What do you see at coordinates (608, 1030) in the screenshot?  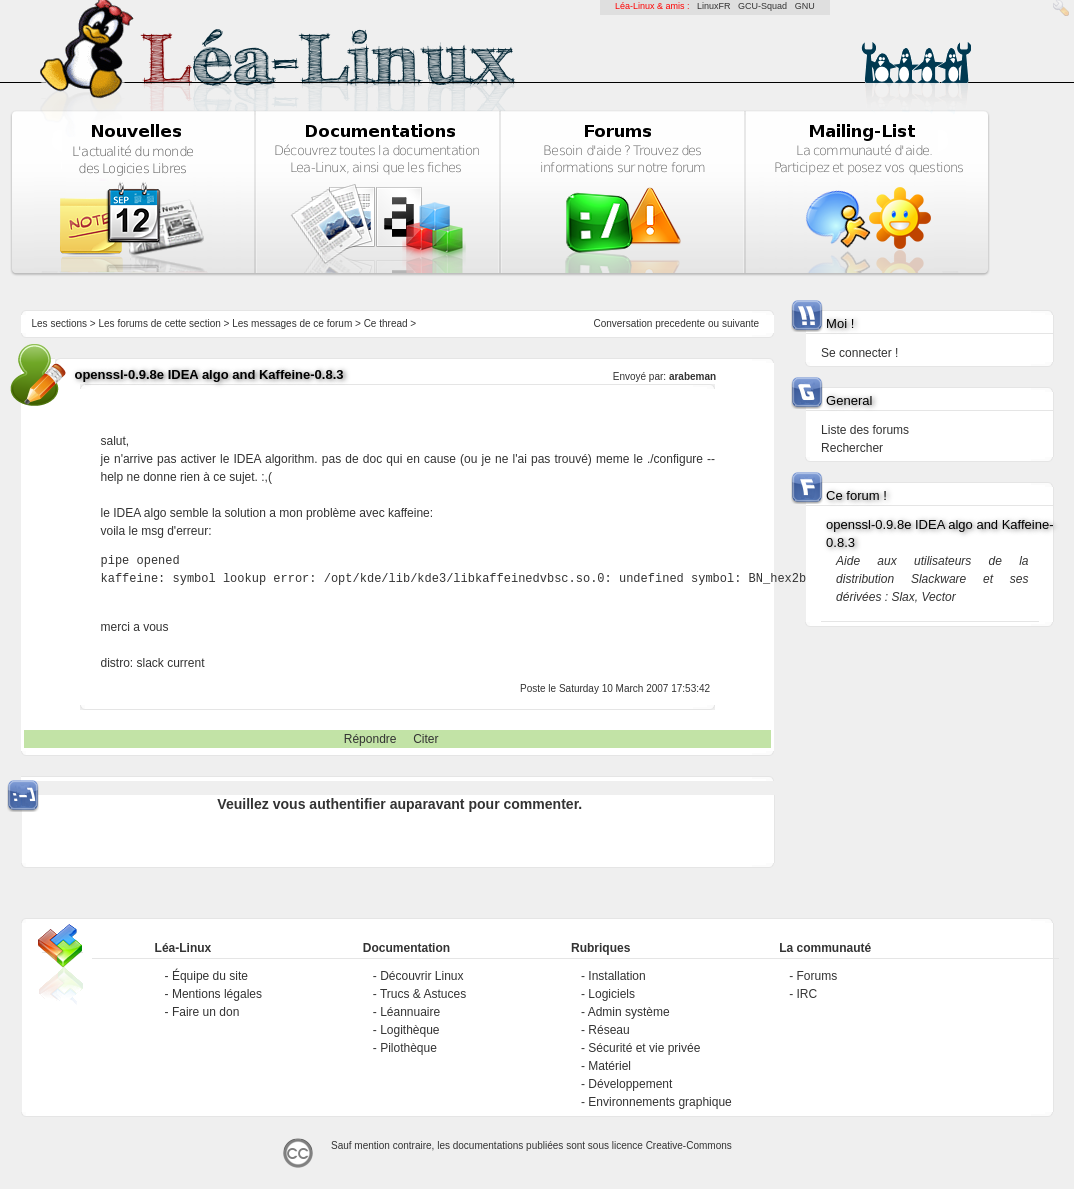 I see `Réseau` at bounding box center [608, 1030].